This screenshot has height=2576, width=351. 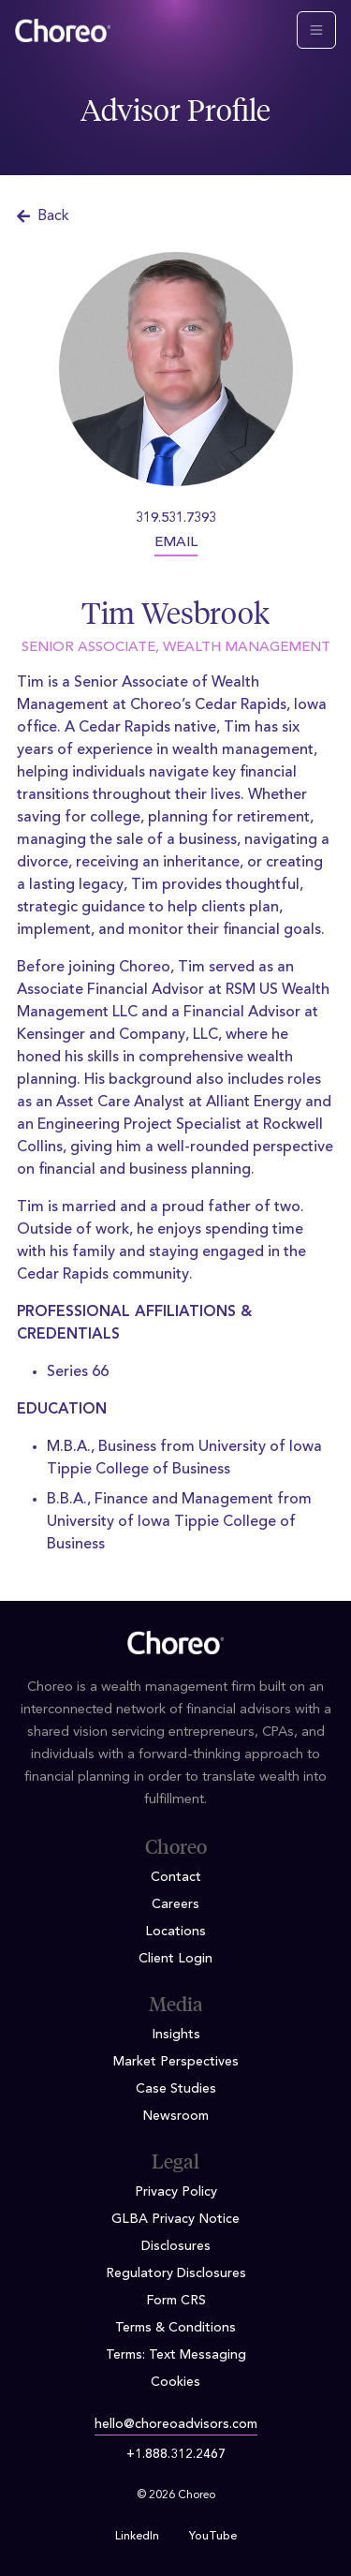 What do you see at coordinates (176, 2273) in the screenshot?
I see `Regulatory Disclosures` at bounding box center [176, 2273].